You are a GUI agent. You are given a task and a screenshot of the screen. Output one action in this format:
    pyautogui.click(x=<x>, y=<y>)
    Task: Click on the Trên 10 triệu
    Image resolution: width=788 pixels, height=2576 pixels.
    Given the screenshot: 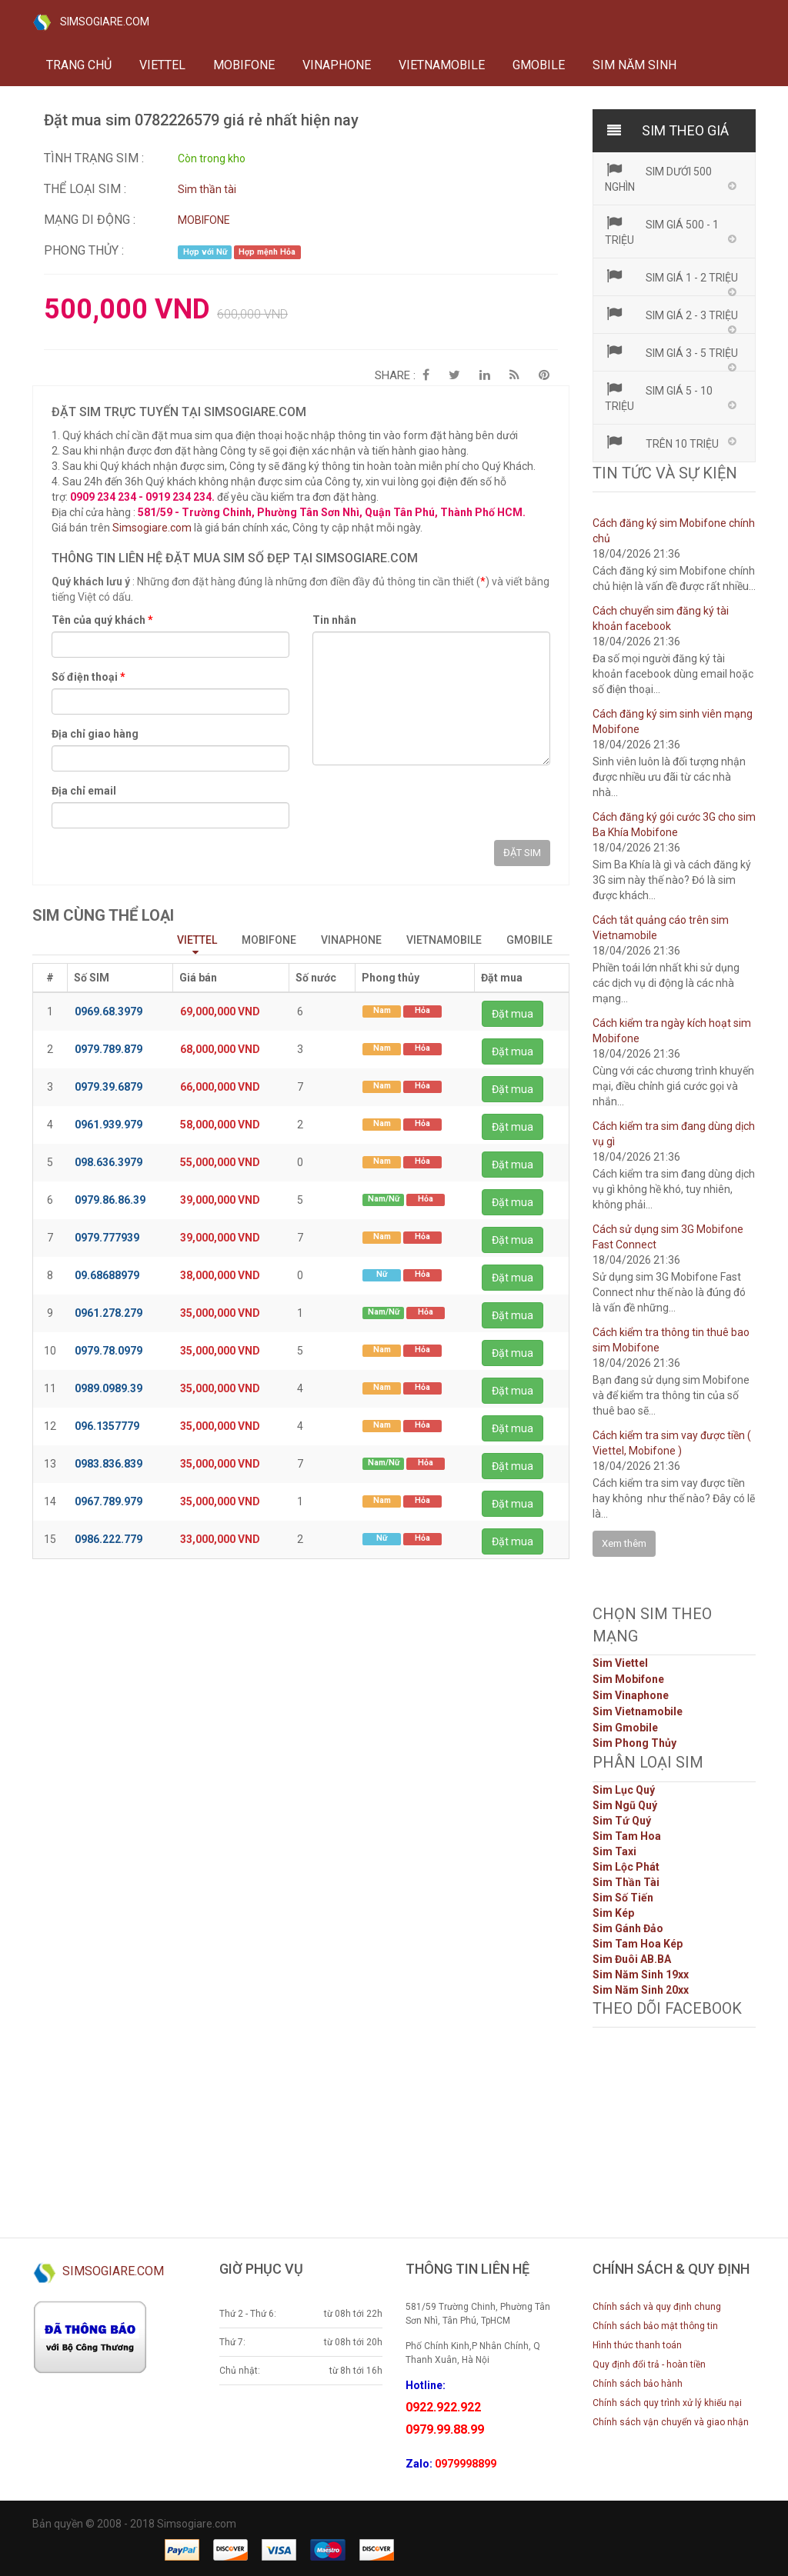 What is the action you would take?
    pyautogui.click(x=662, y=442)
    